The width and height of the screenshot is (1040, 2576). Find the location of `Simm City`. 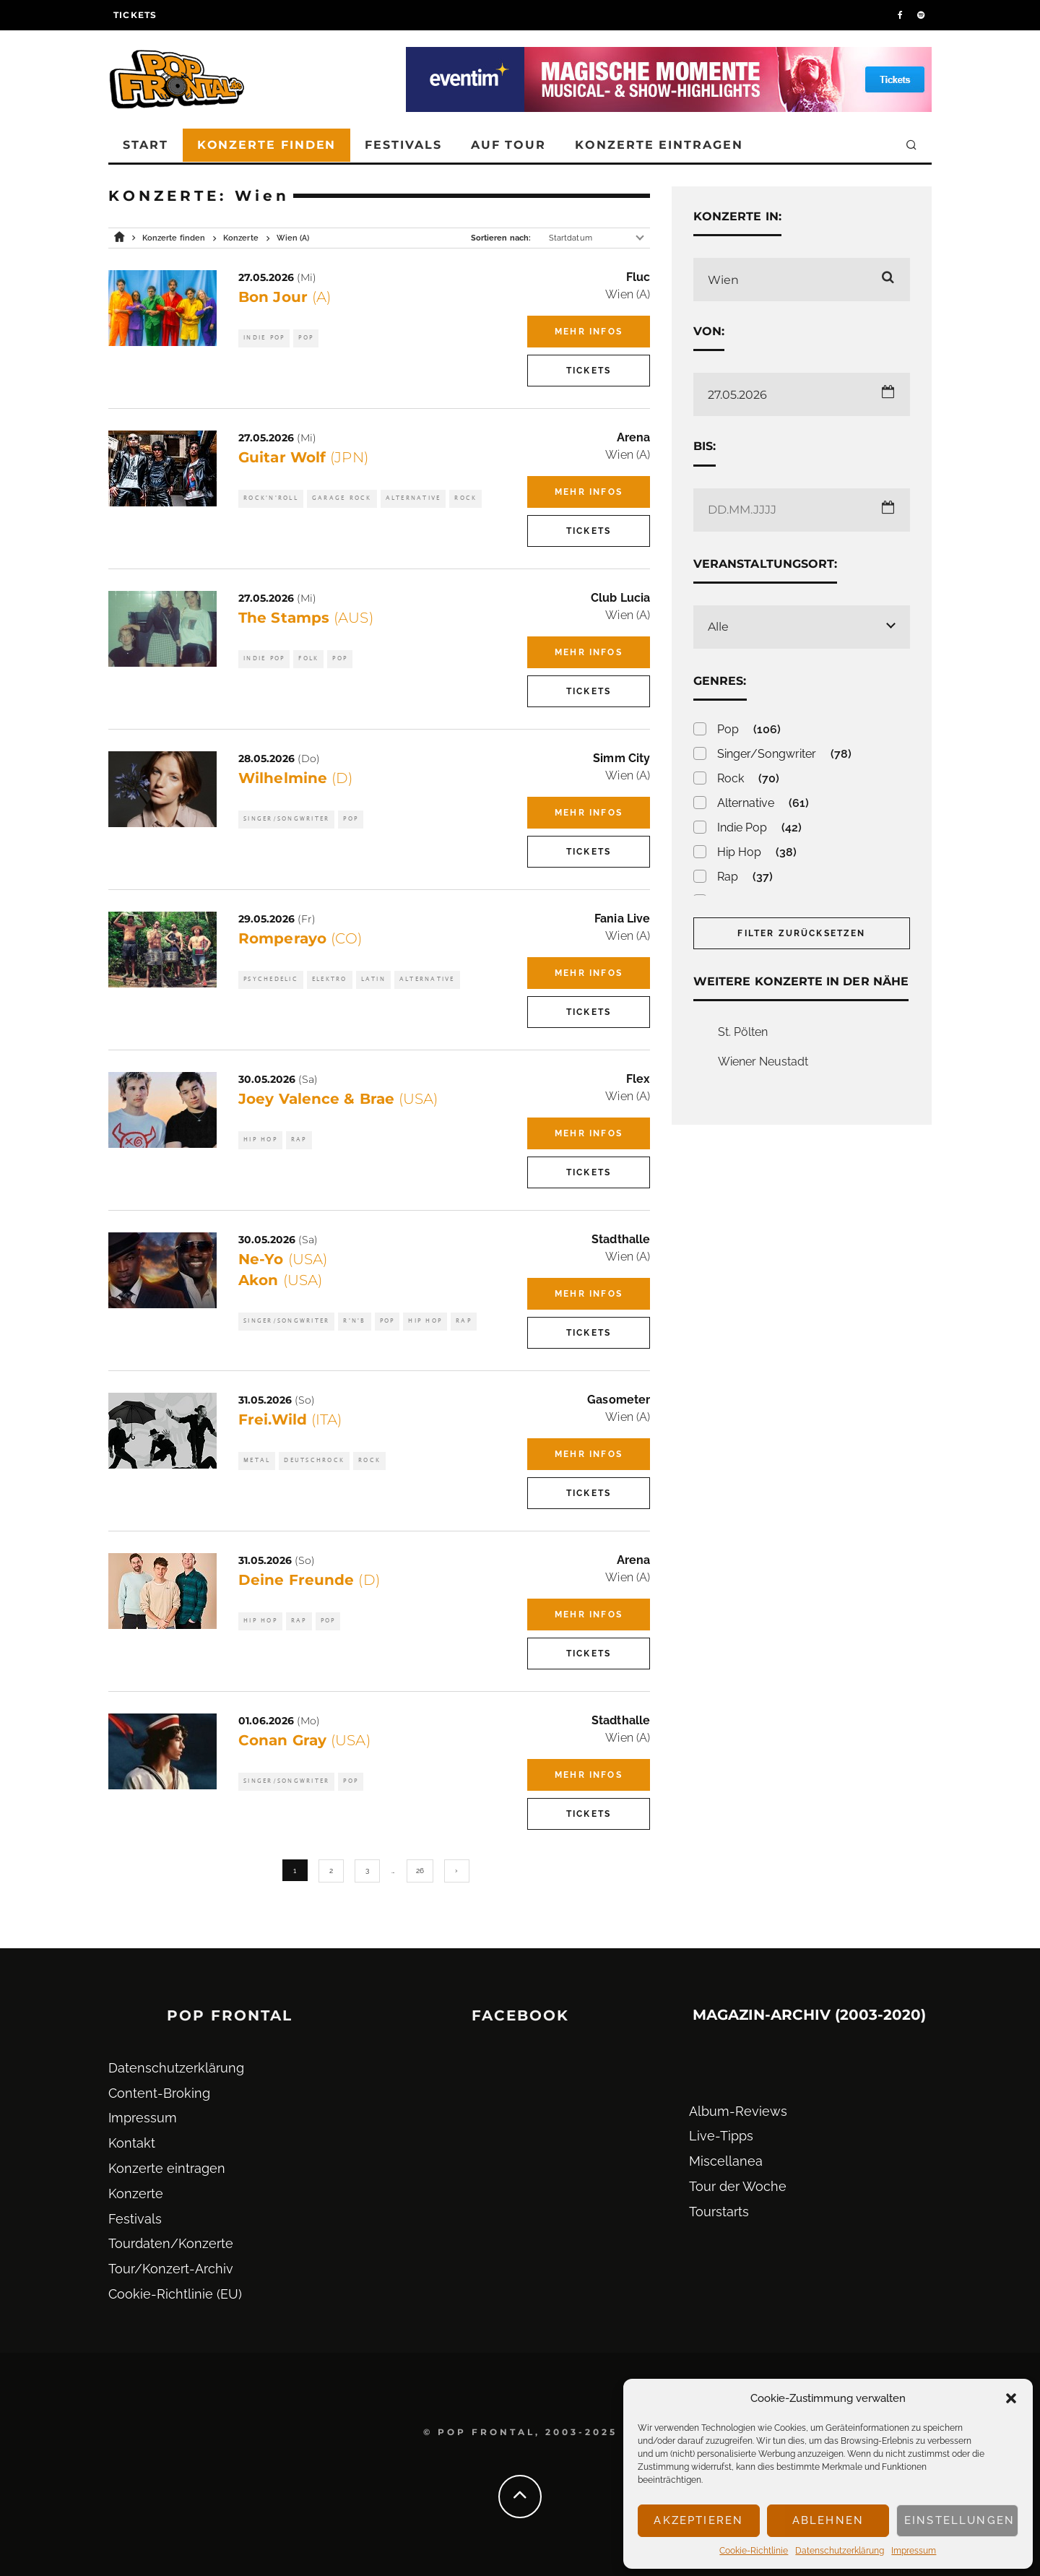

Simm City is located at coordinates (621, 758).